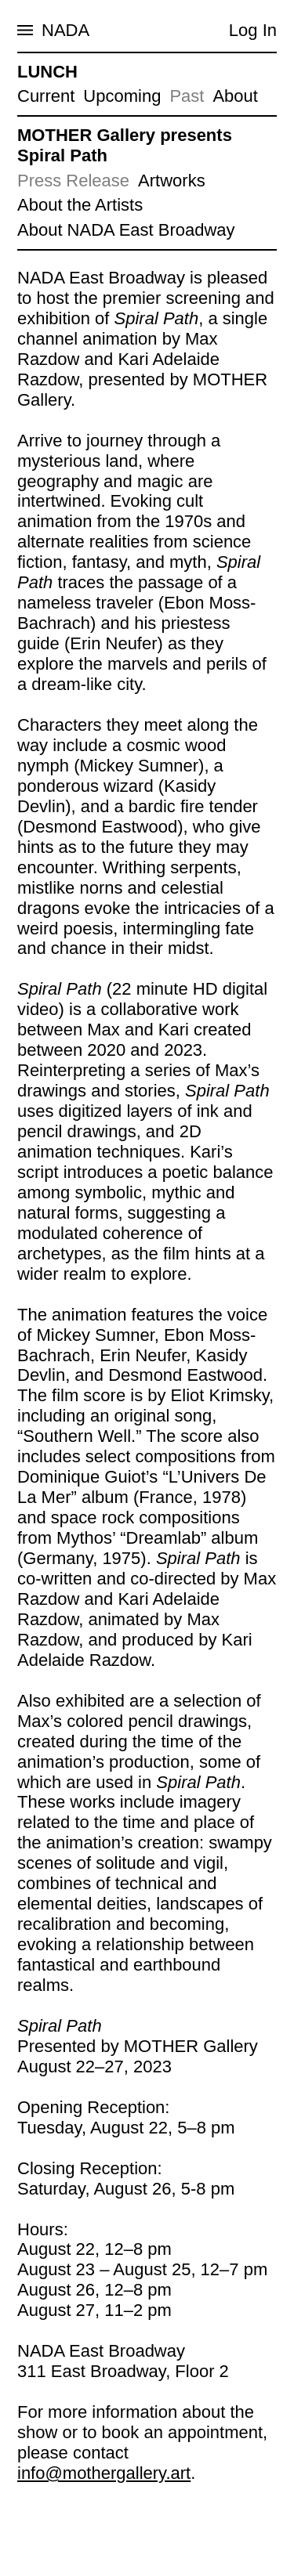  I want to click on Current, so click(45, 96).